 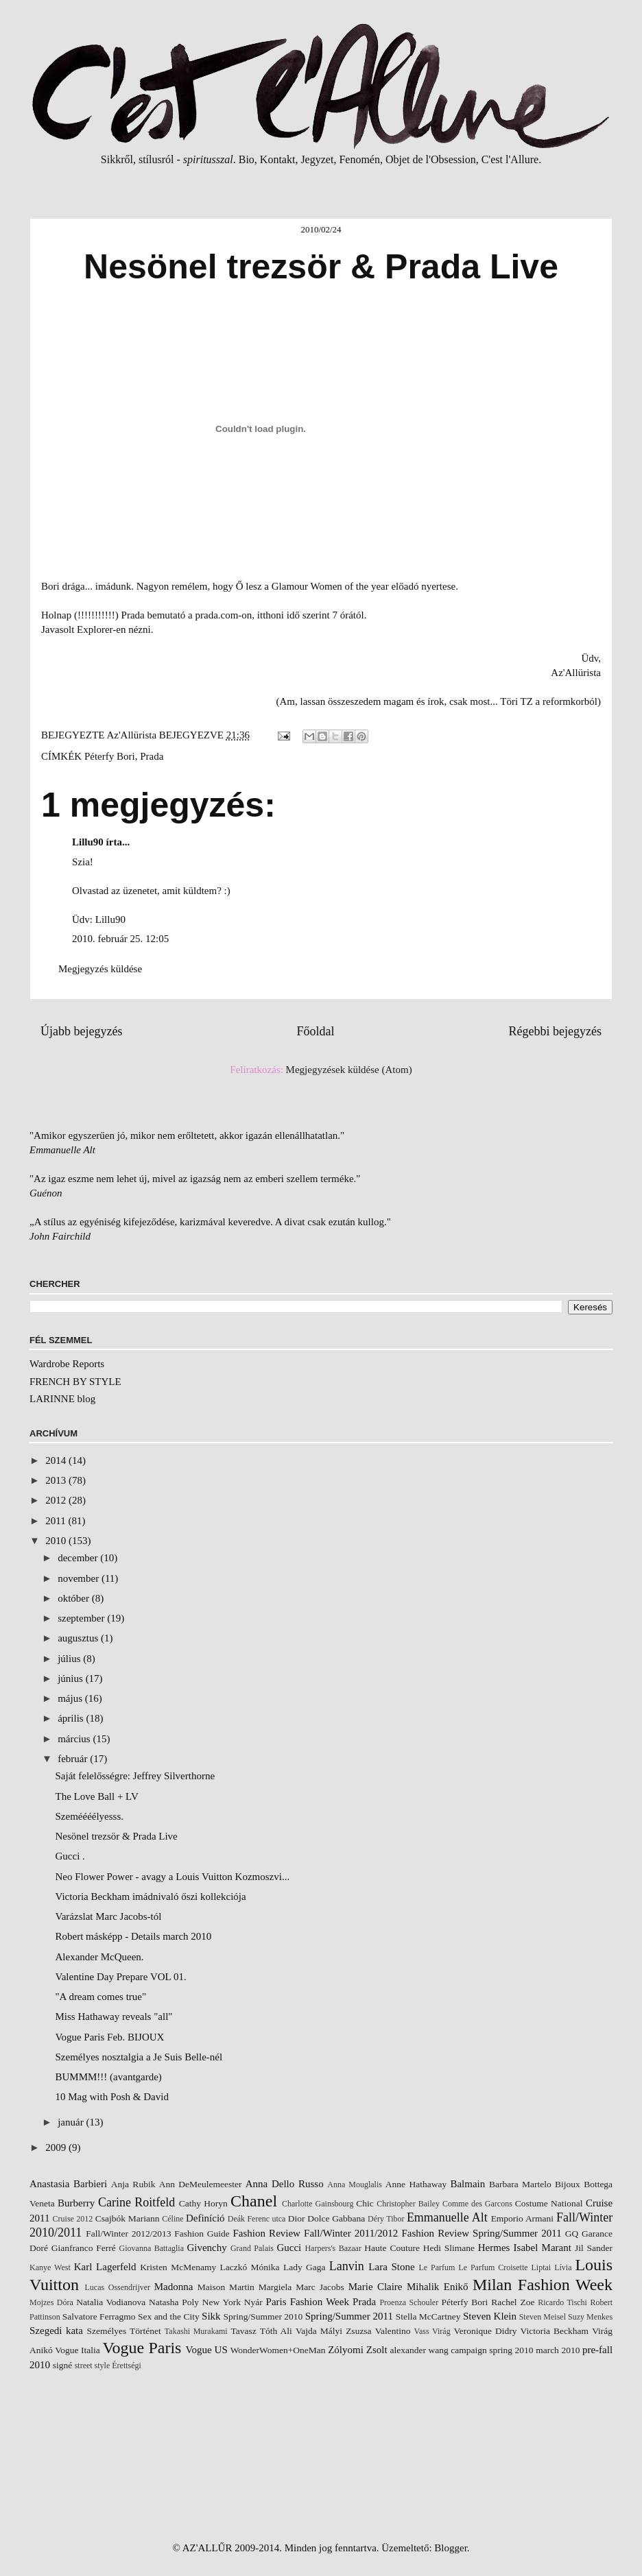 I want to click on Saját felelősségre: Jeffrey Silverthorne, so click(x=135, y=1775).